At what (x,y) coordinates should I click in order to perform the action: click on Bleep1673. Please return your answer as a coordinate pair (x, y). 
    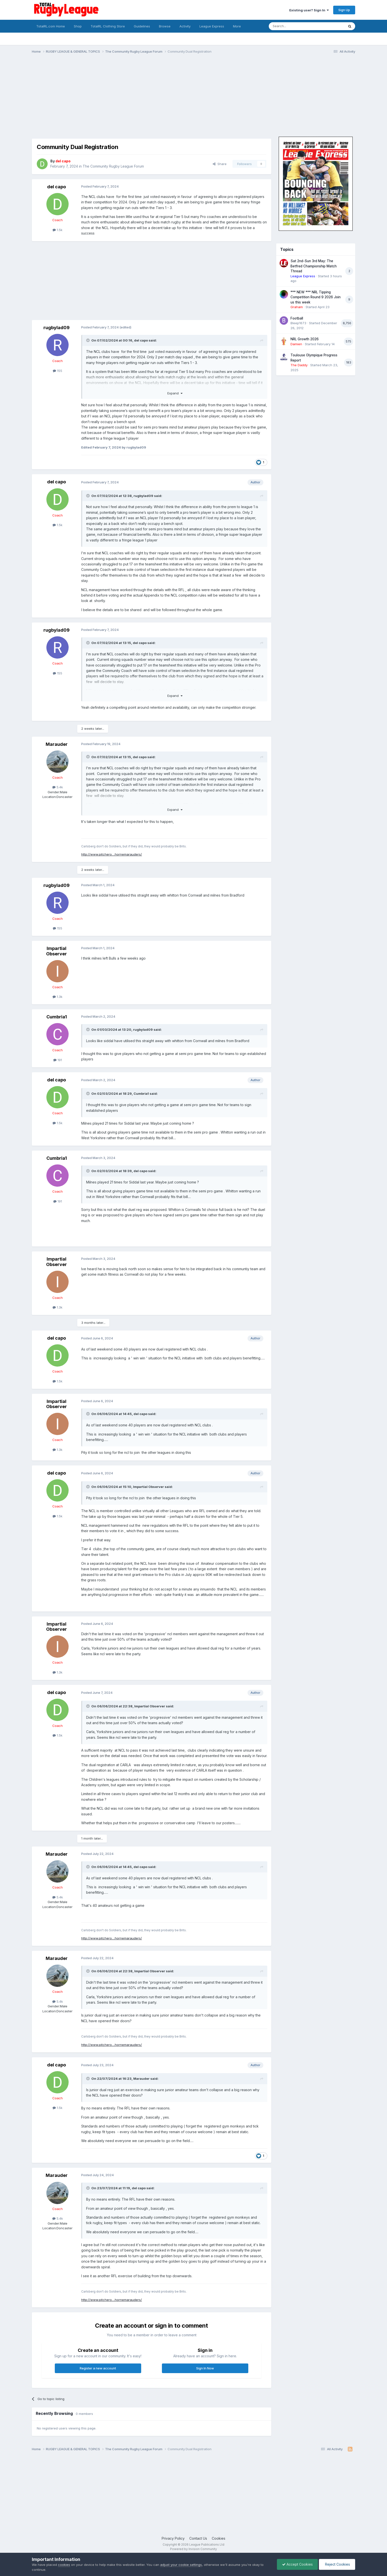
    Looking at the image, I should click on (298, 323).